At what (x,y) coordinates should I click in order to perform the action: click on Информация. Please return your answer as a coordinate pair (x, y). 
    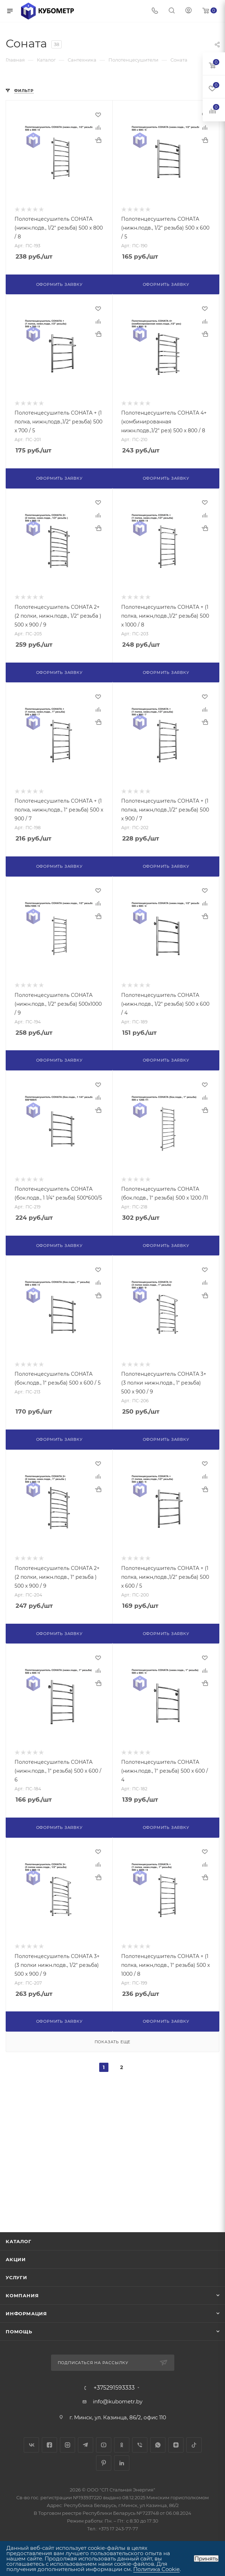
    Looking at the image, I should click on (26, 2313).